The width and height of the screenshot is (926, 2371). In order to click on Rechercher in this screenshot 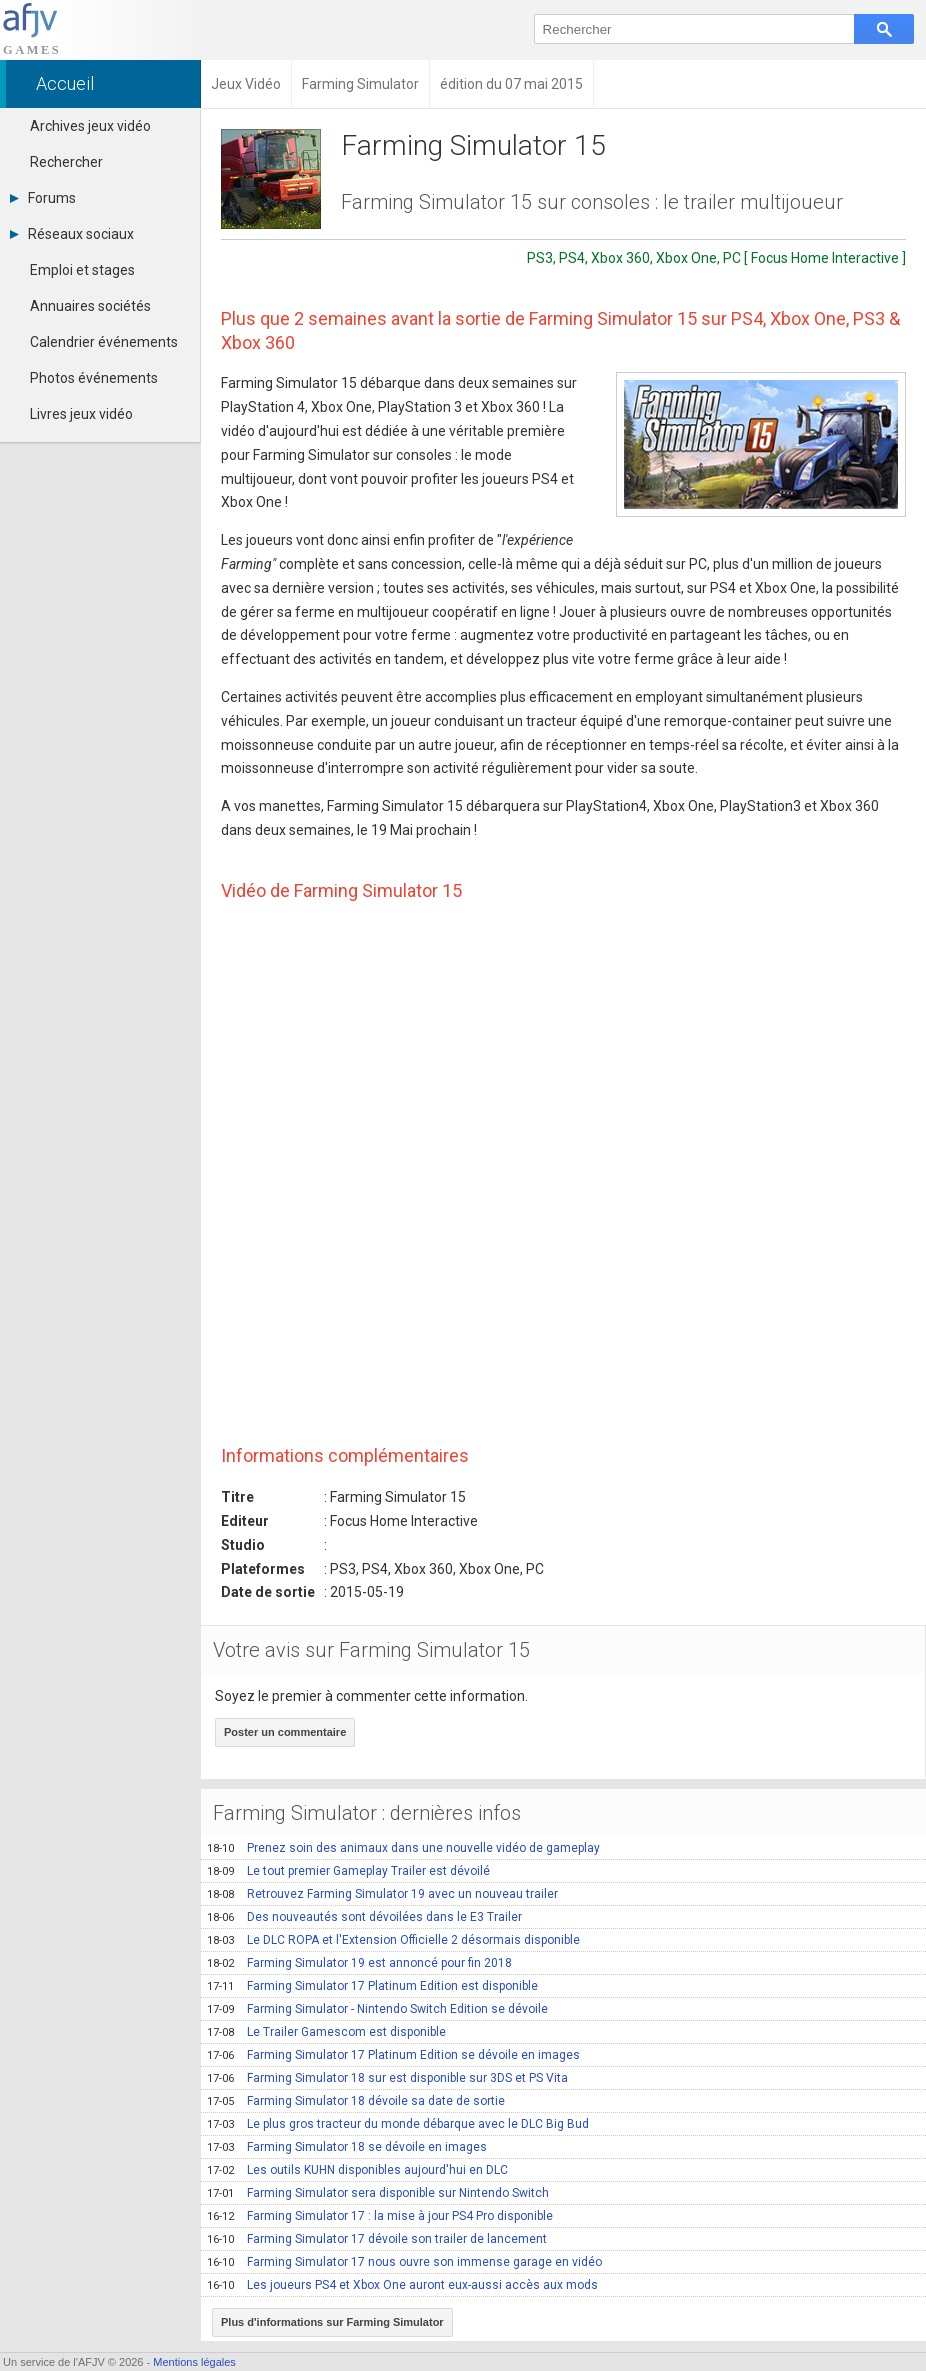, I will do `click(66, 162)`.